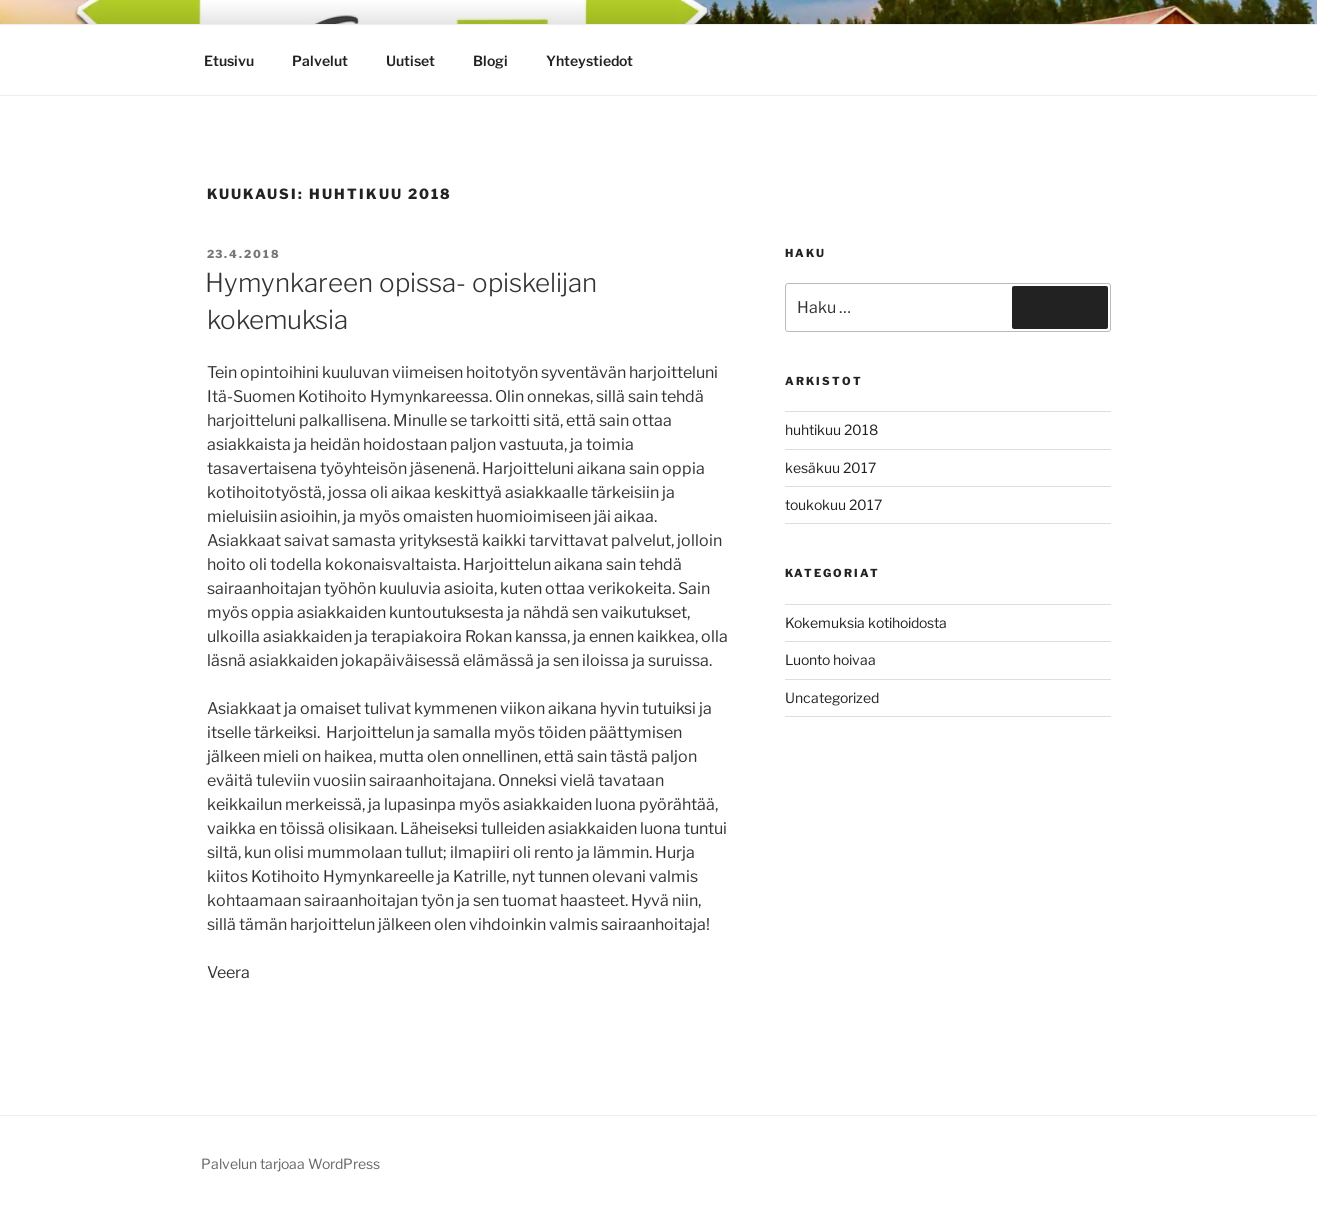  I want to click on Palvelut, so click(320, 60).